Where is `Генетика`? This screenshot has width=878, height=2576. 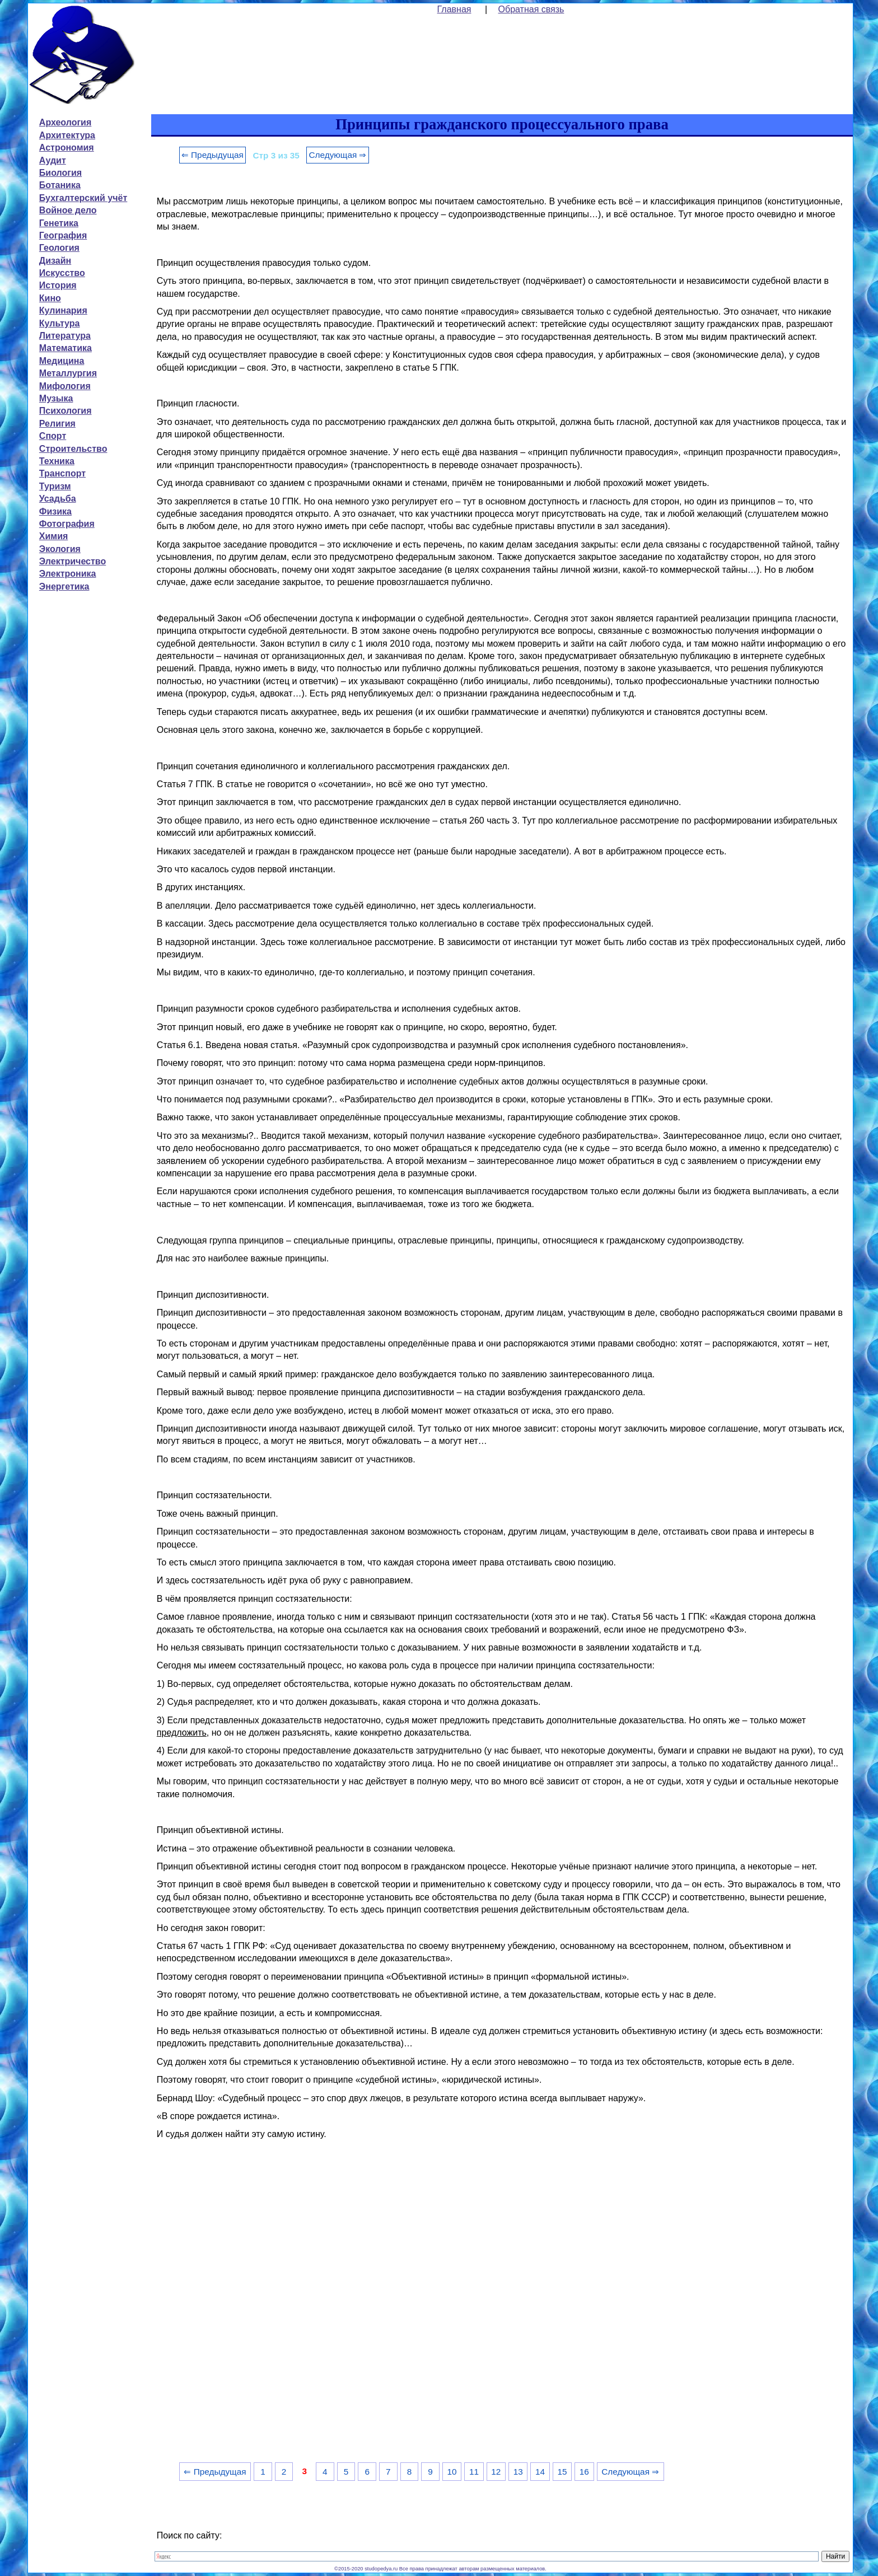 Генетика is located at coordinates (58, 223).